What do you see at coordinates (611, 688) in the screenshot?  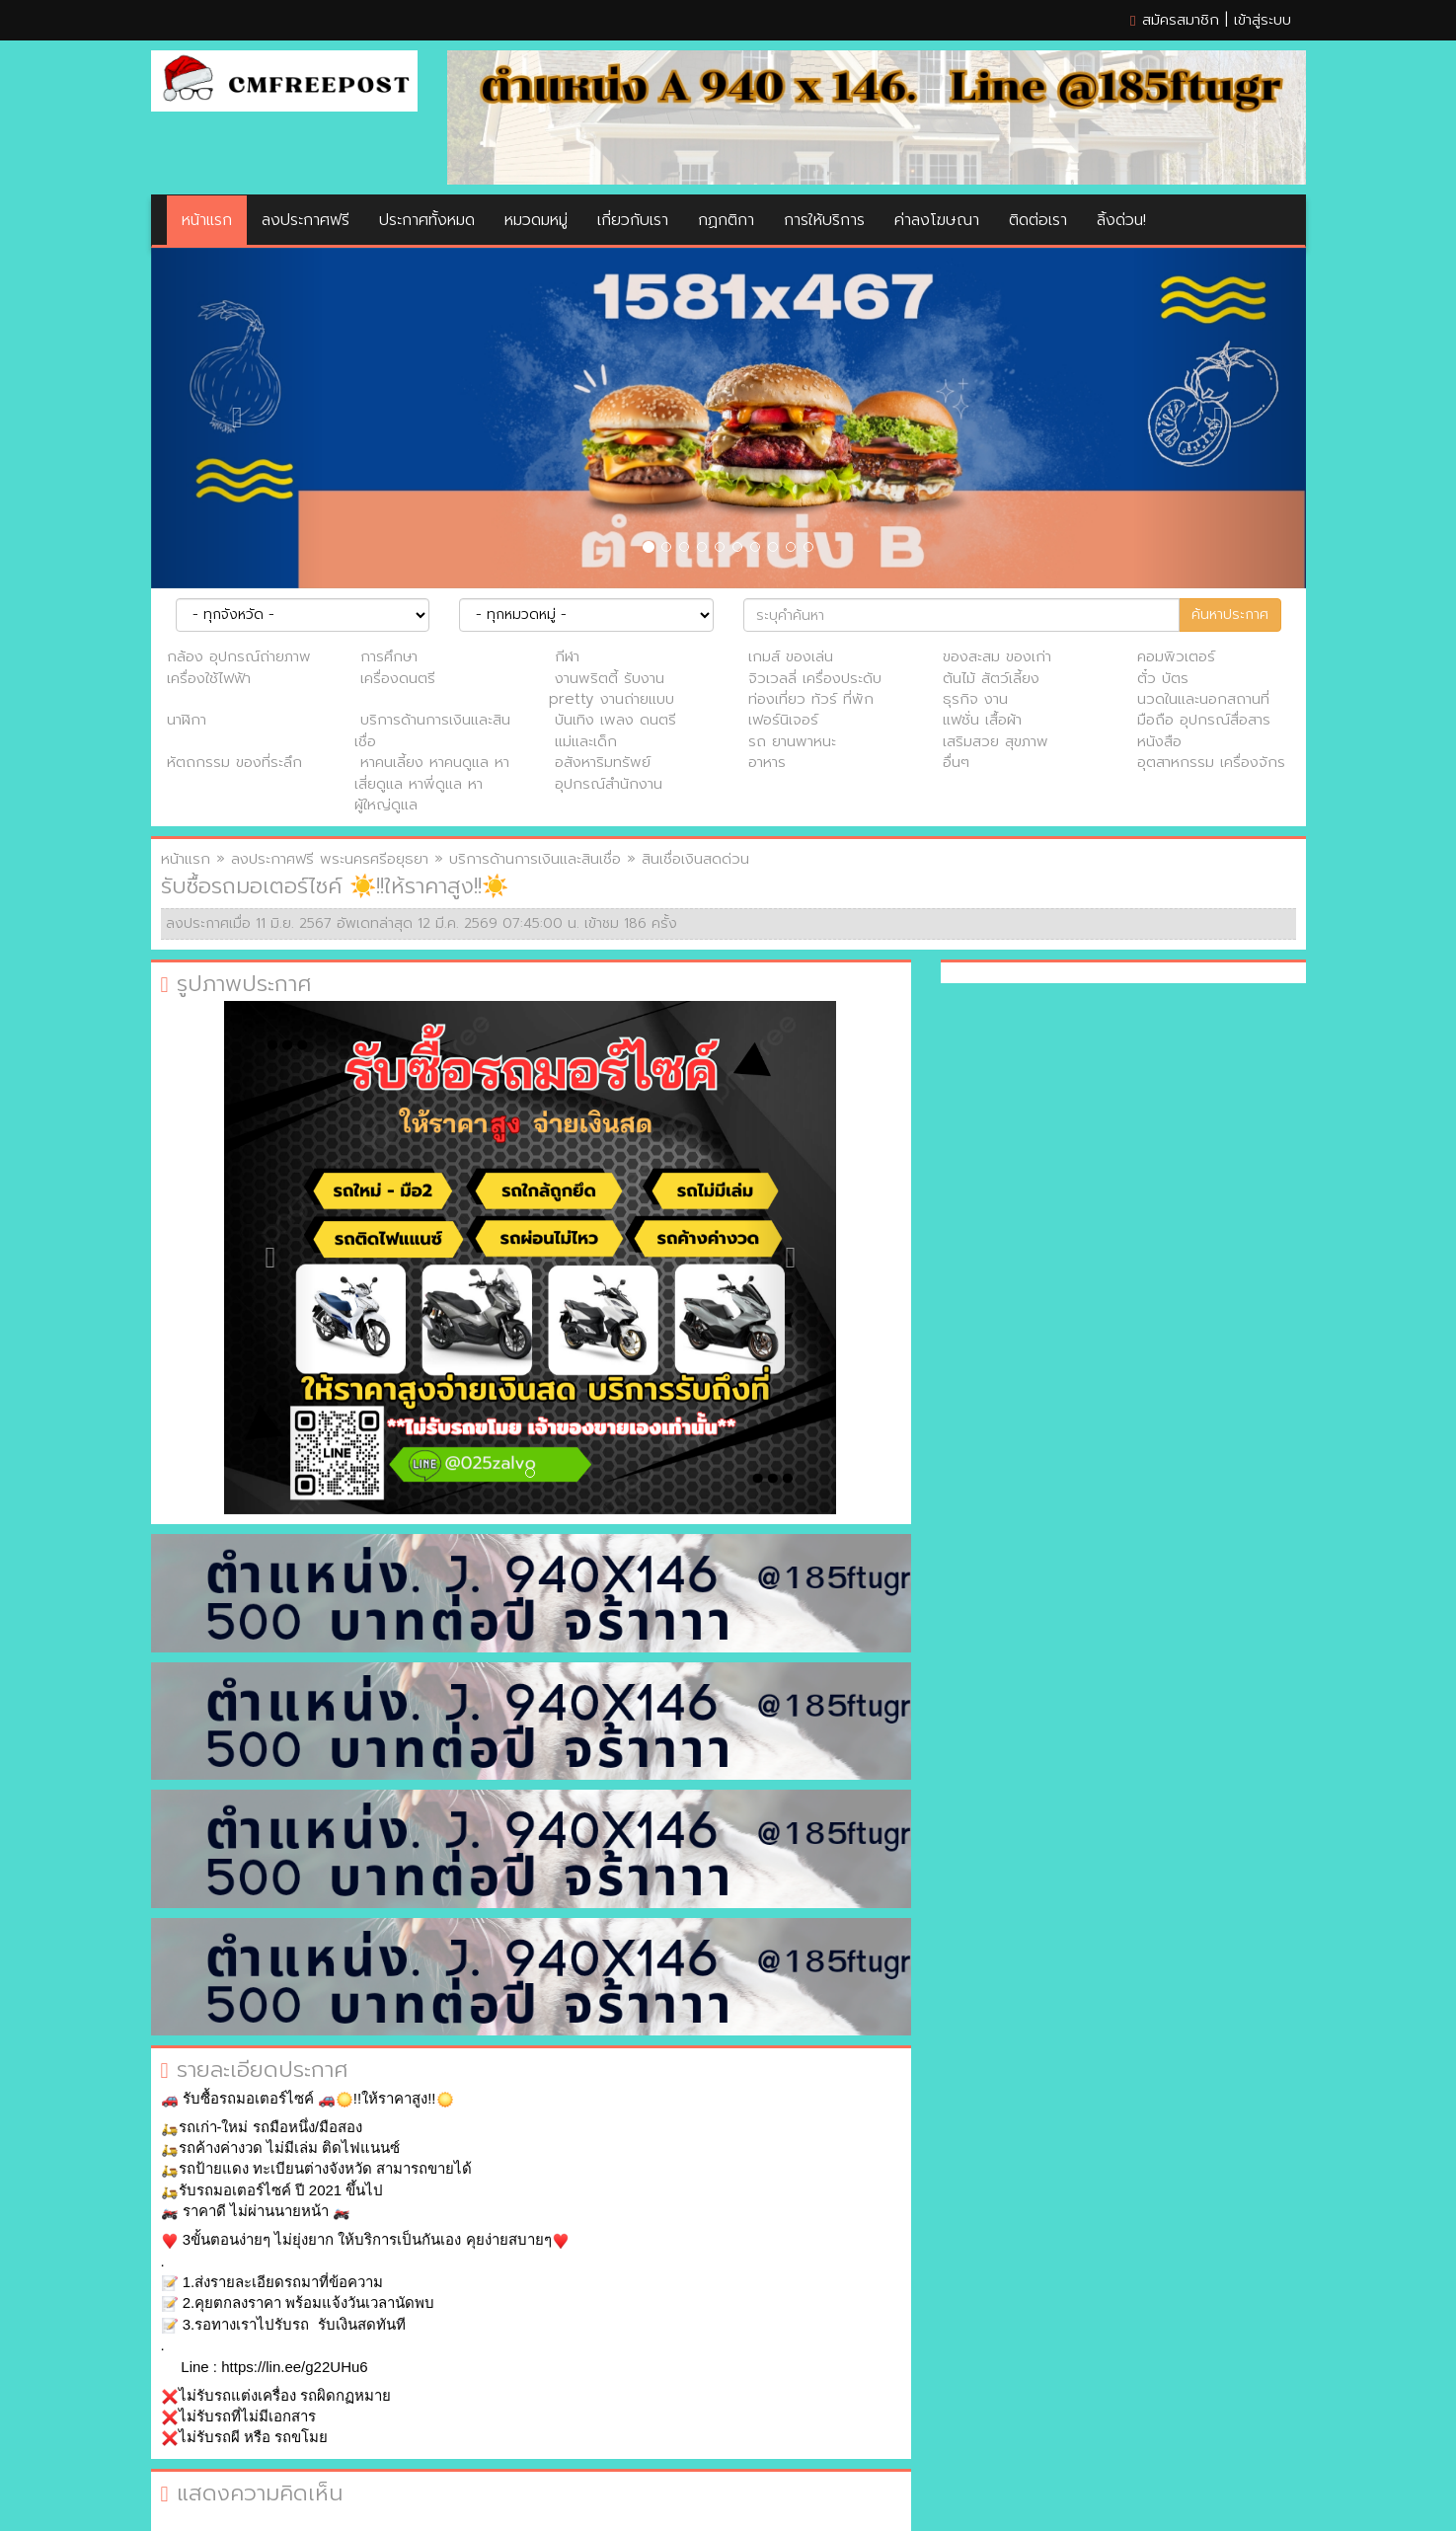 I see `งานพริตตี้ รับงาน pretty งานถ่ายแบบ` at bounding box center [611, 688].